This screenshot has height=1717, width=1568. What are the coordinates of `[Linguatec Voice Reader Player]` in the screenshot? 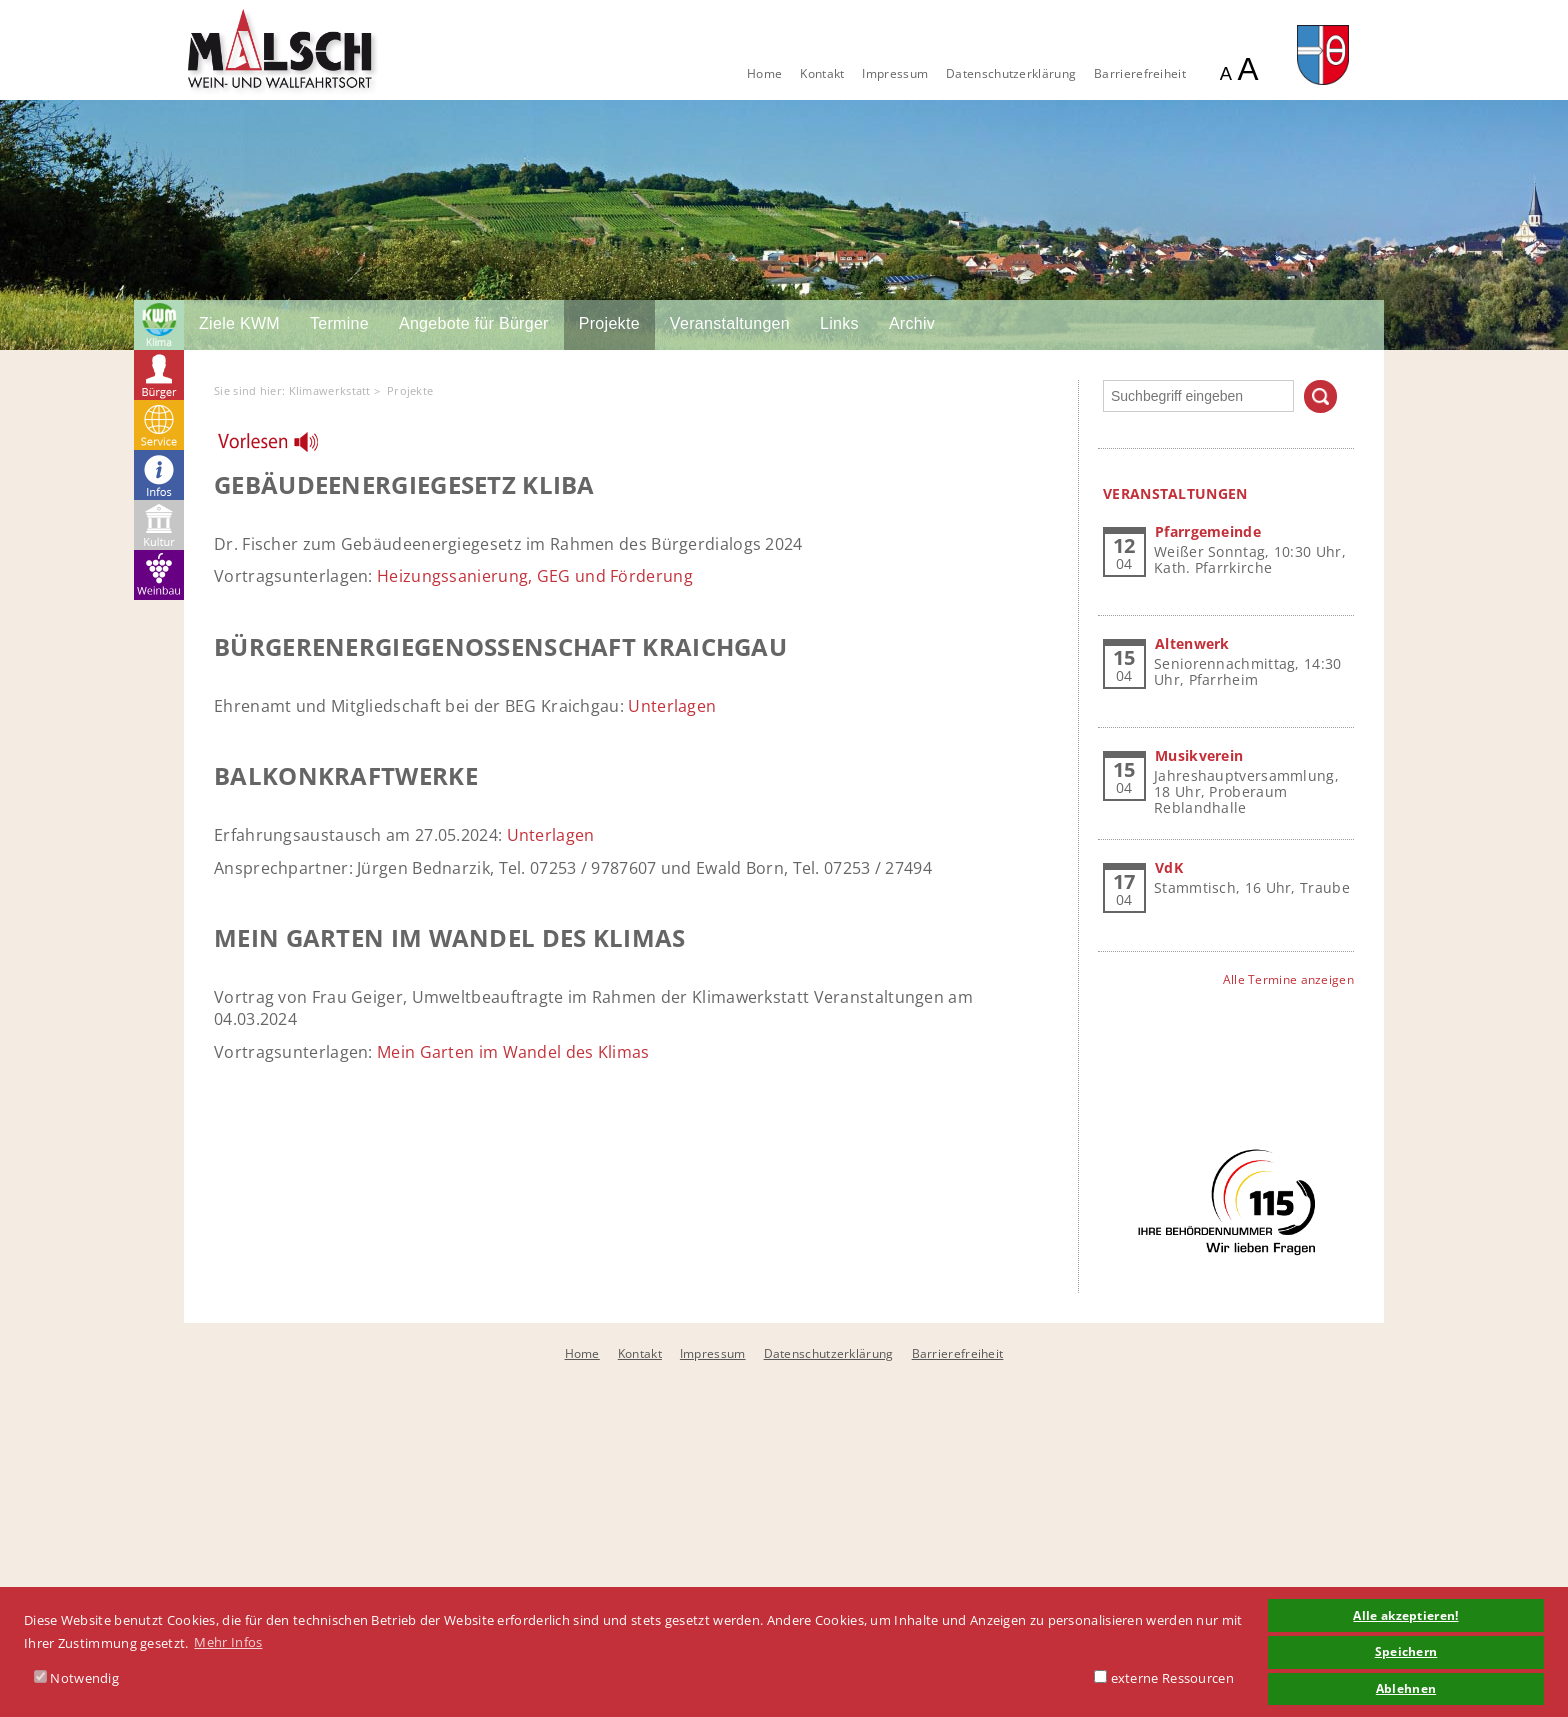 It's located at (280, 447).